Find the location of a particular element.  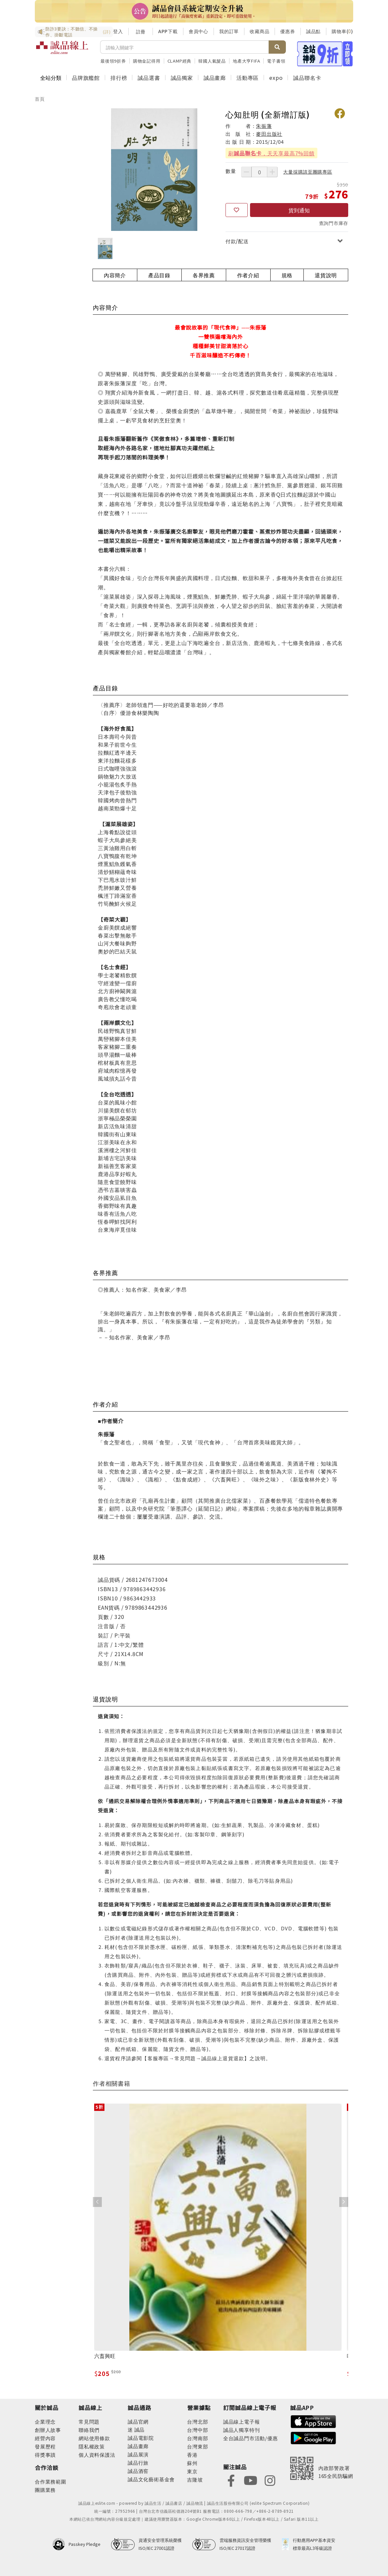

東京 [footer-eslitestore-japan] is located at coordinates (192, 2471).